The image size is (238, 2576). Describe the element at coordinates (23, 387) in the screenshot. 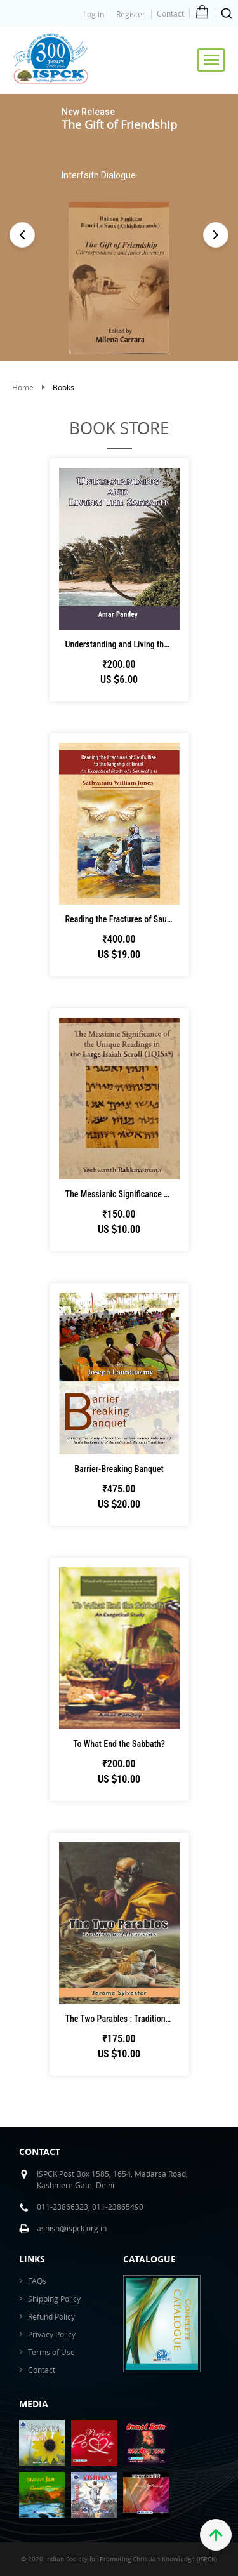

I see `Home` at that location.